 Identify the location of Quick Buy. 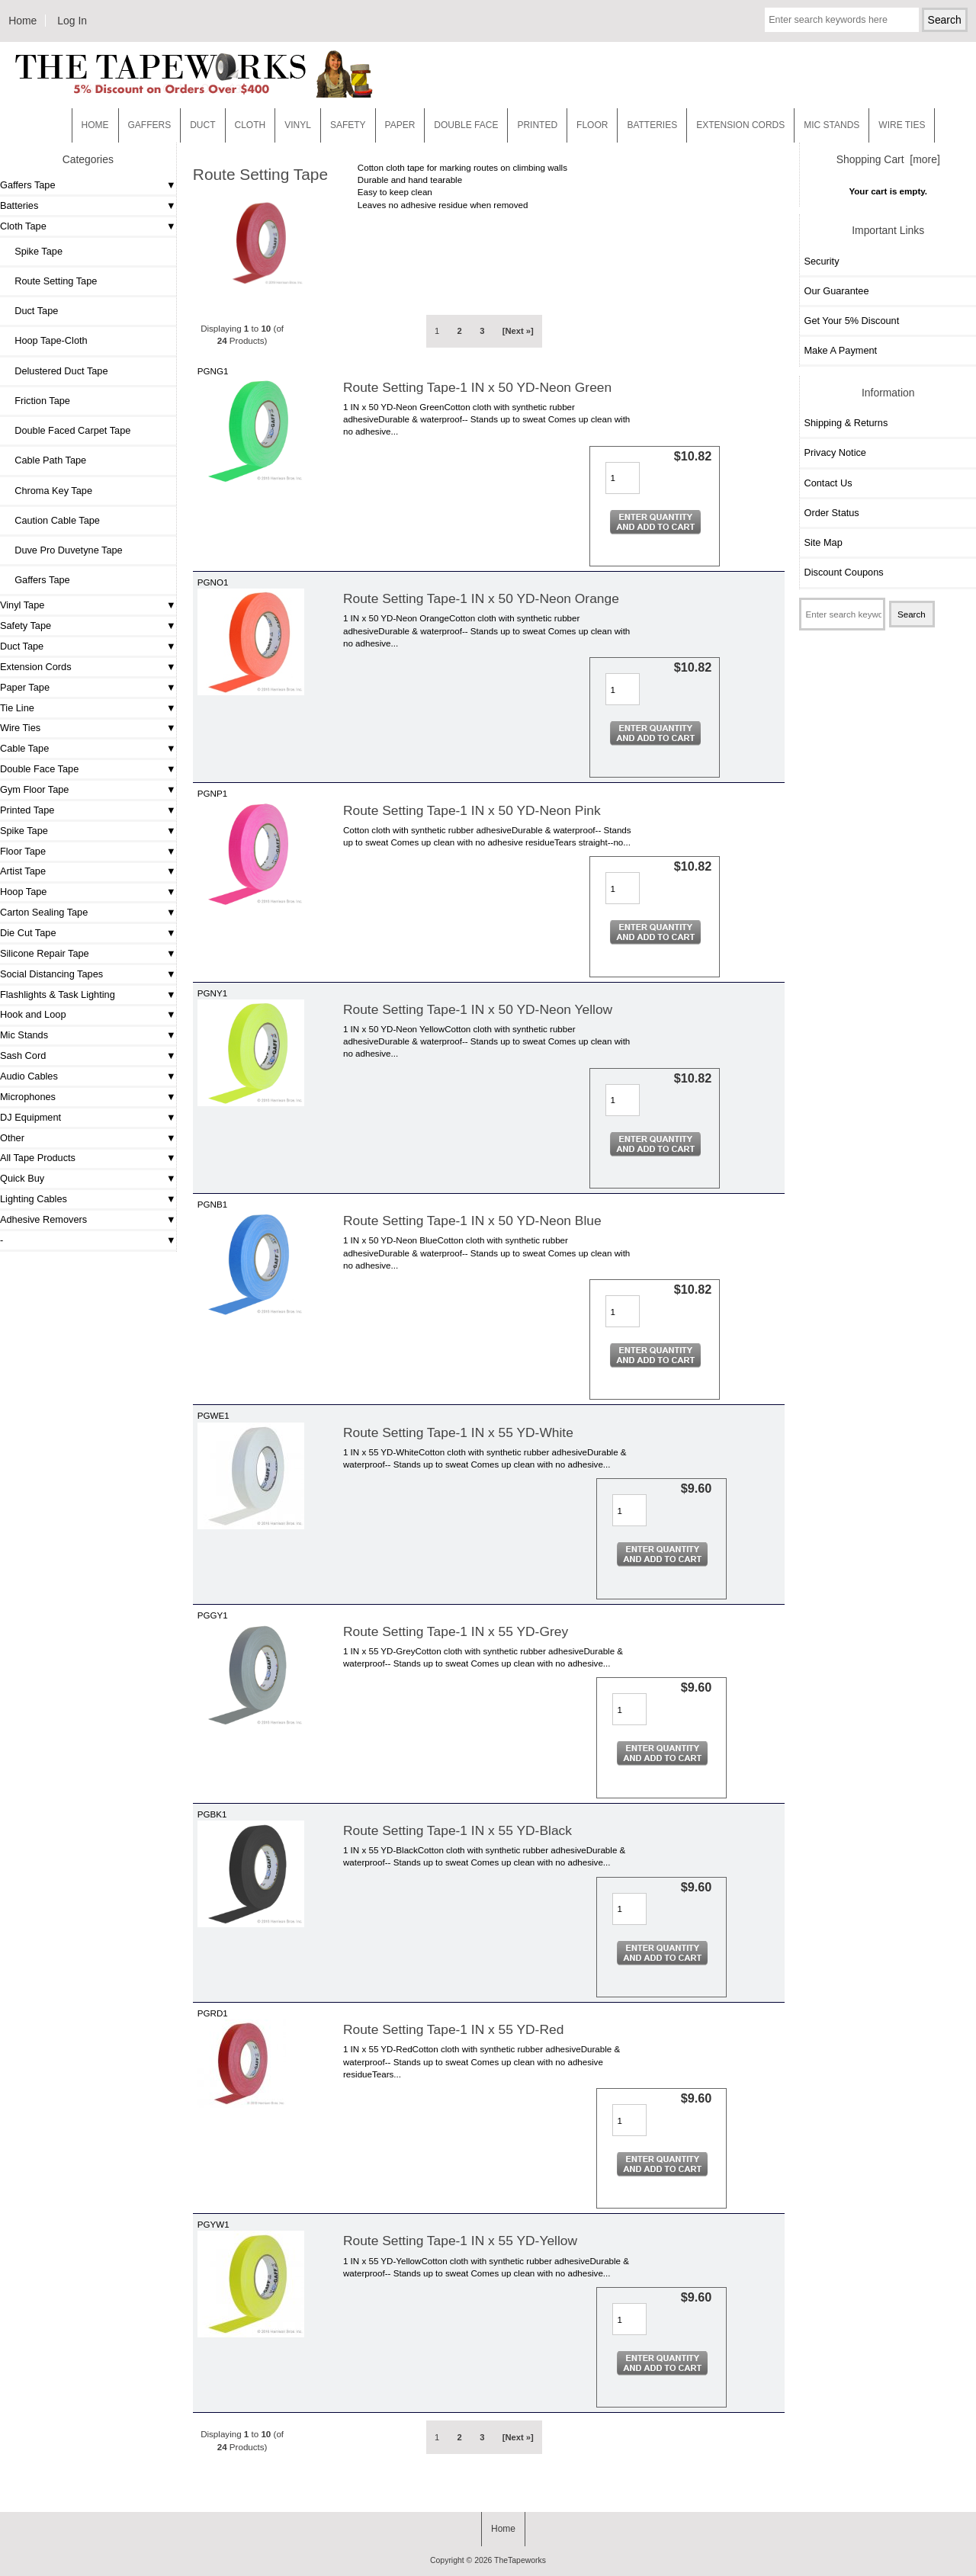
(22, 1178).